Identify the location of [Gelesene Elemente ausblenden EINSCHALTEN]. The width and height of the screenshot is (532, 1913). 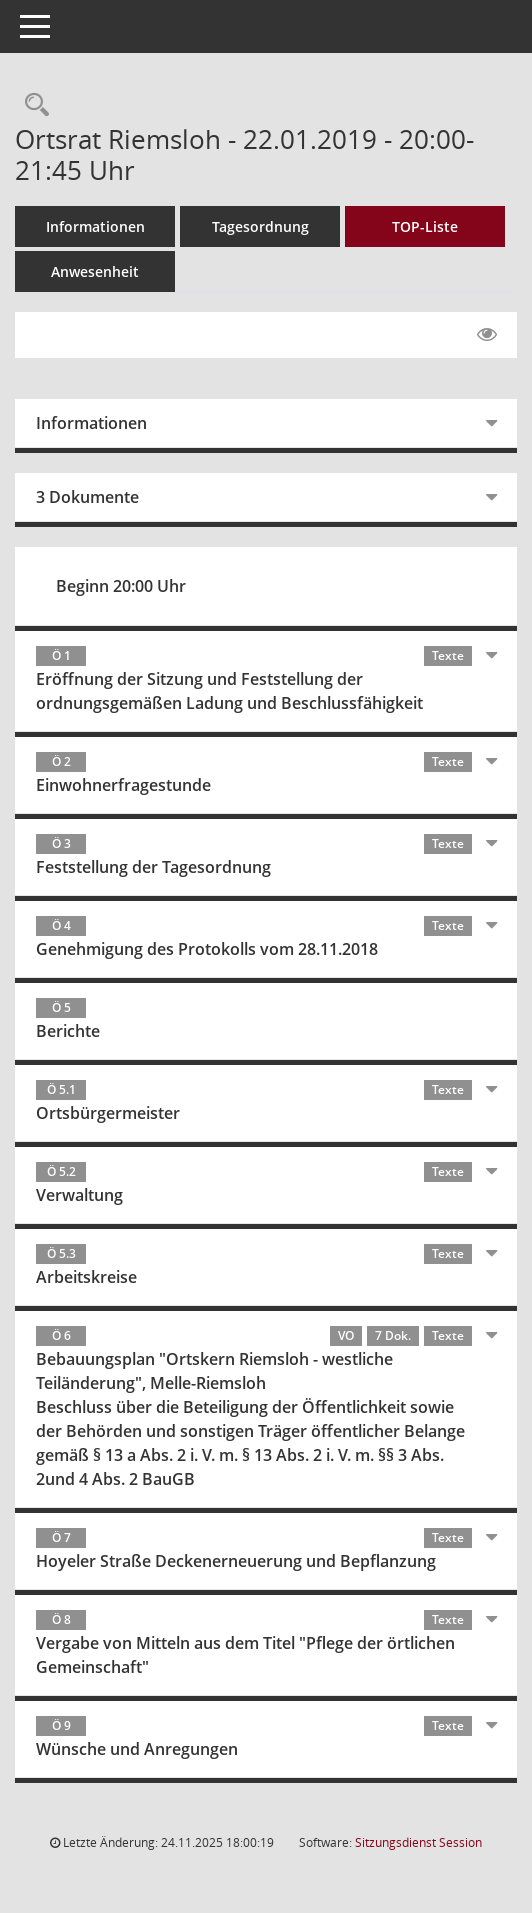
(487, 335).